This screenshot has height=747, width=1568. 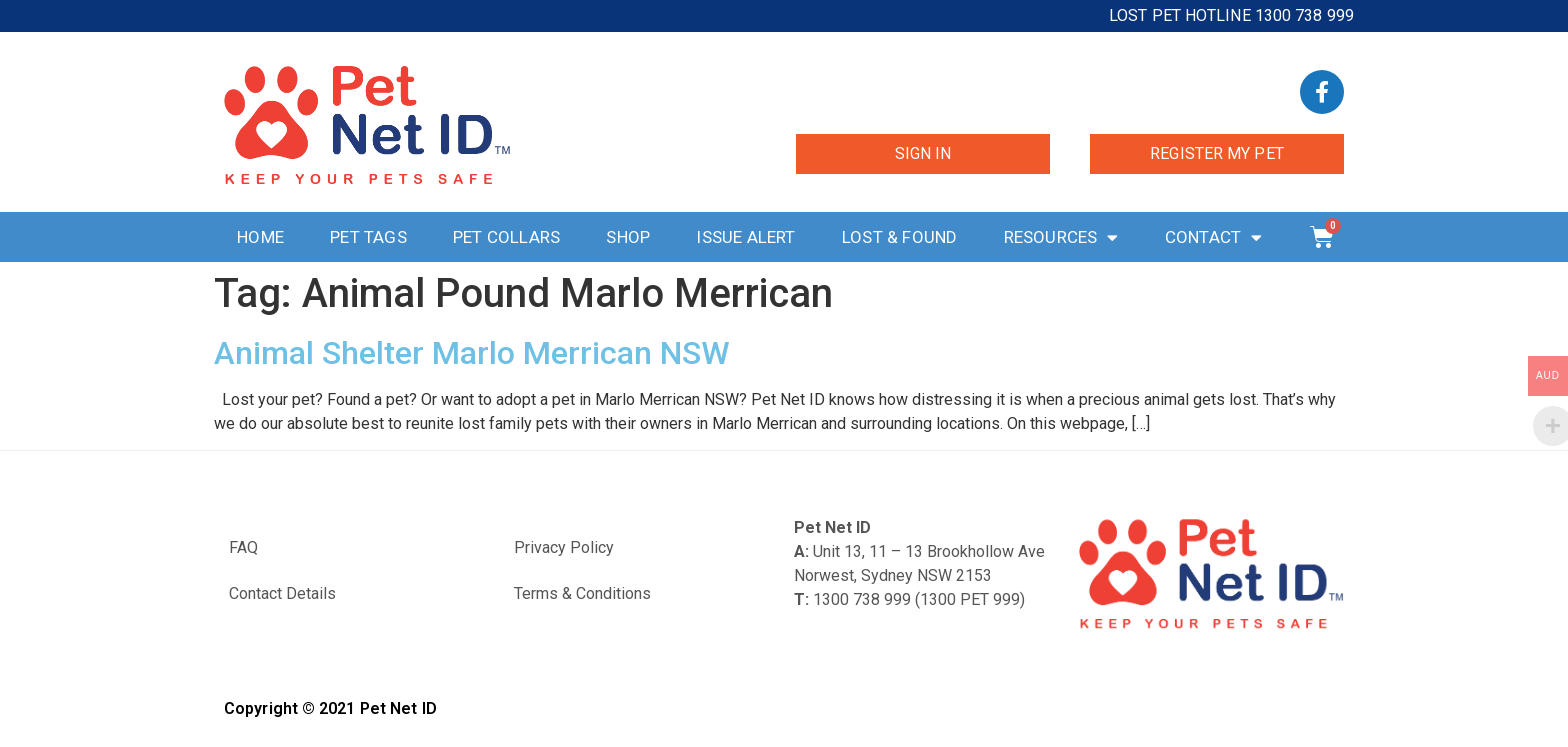 I want to click on Contact, so click(x=1214, y=237).